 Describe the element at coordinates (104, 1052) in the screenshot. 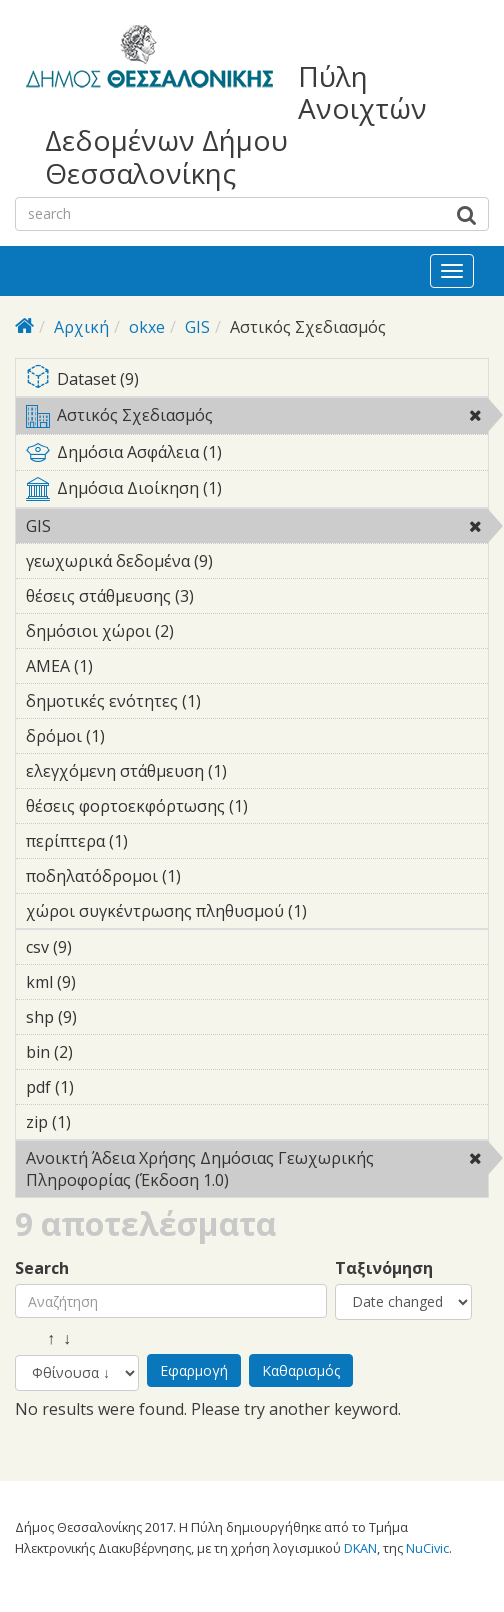

I see `bin (2)` at that location.